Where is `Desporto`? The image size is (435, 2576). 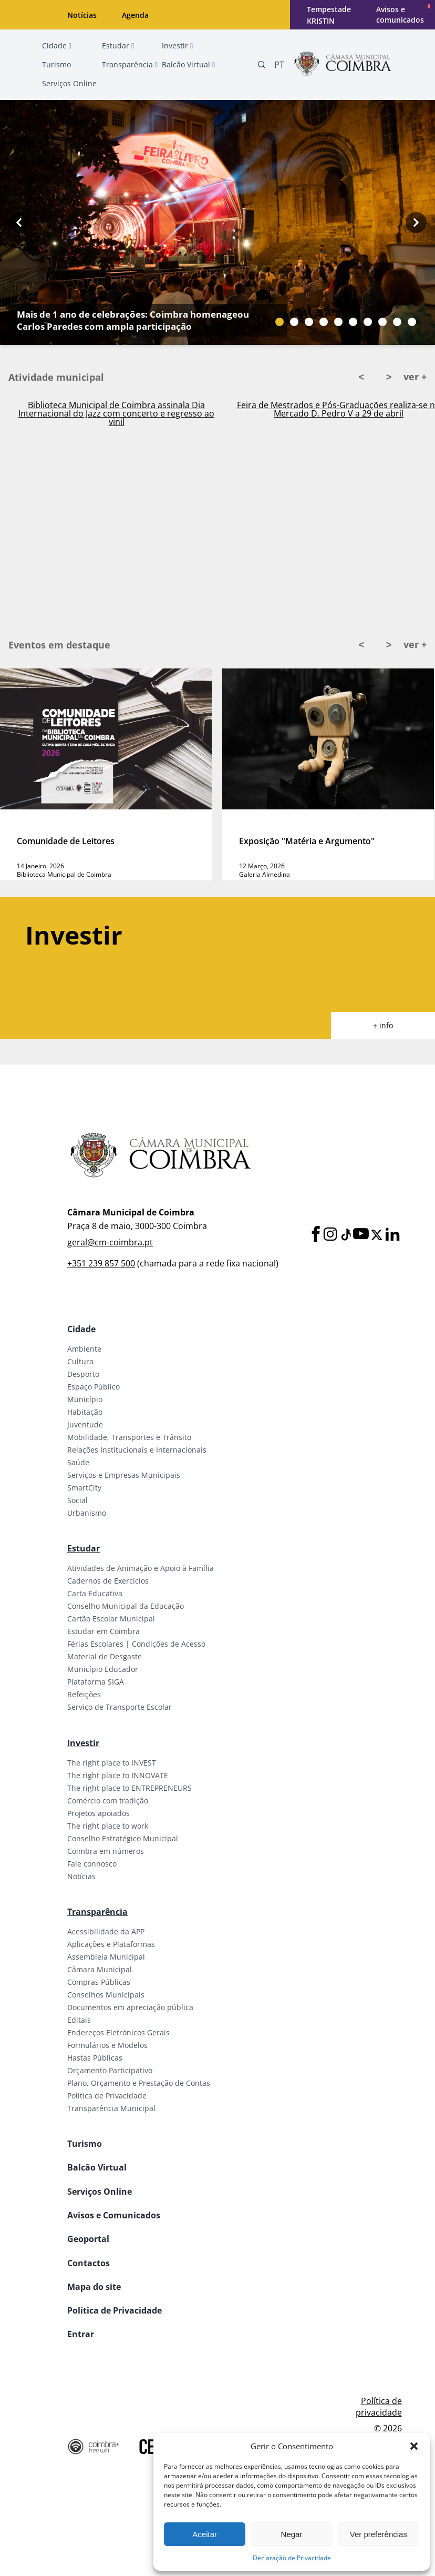 Desporto is located at coordinates (83, 1374).